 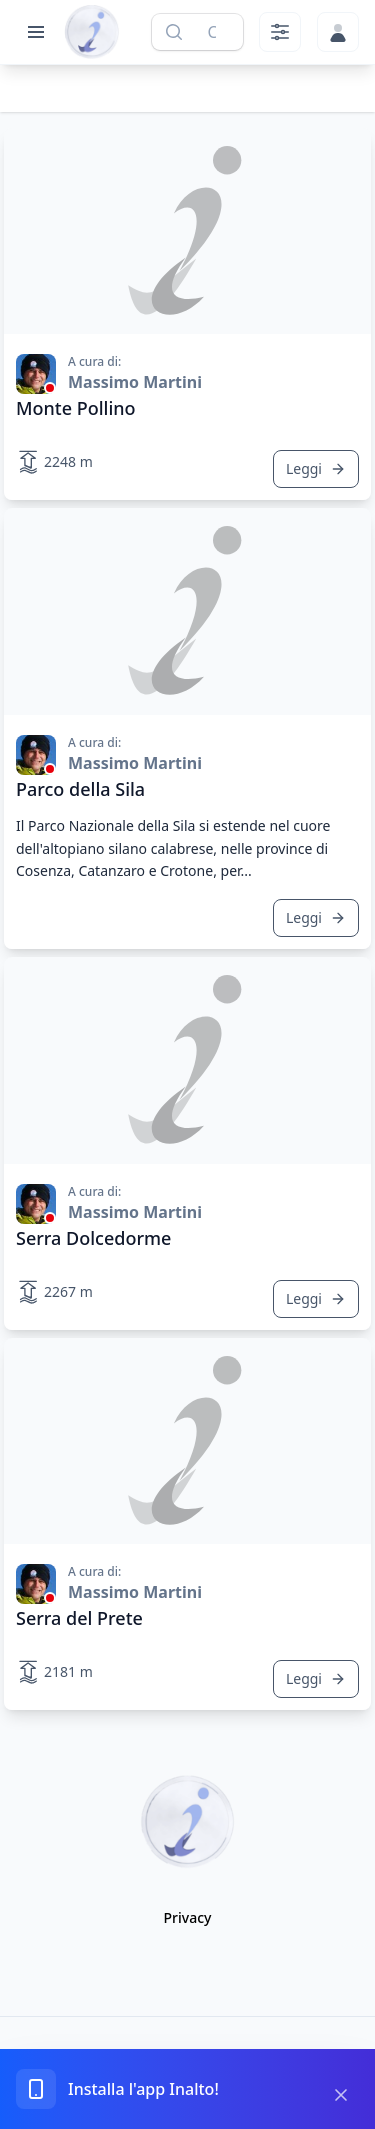 What do you see at coordinates (316, 468) in the screenshot?
I see `Leggi` at bounding box center [316, 468].